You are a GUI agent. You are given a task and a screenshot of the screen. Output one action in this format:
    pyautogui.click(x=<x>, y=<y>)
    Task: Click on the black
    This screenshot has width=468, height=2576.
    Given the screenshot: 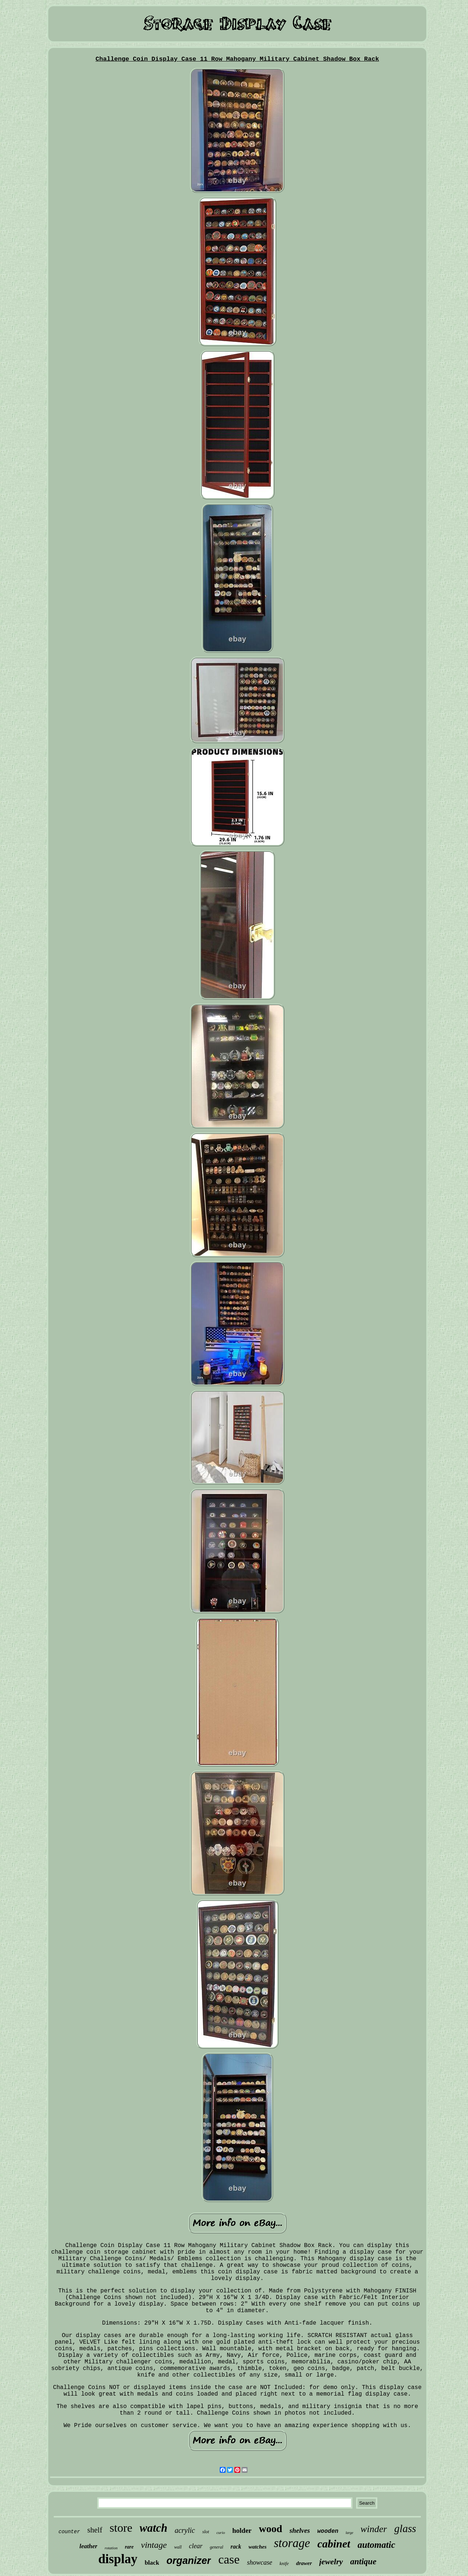 What is the action you would take?
    pyautogui.click(x=152, y=2562)
    